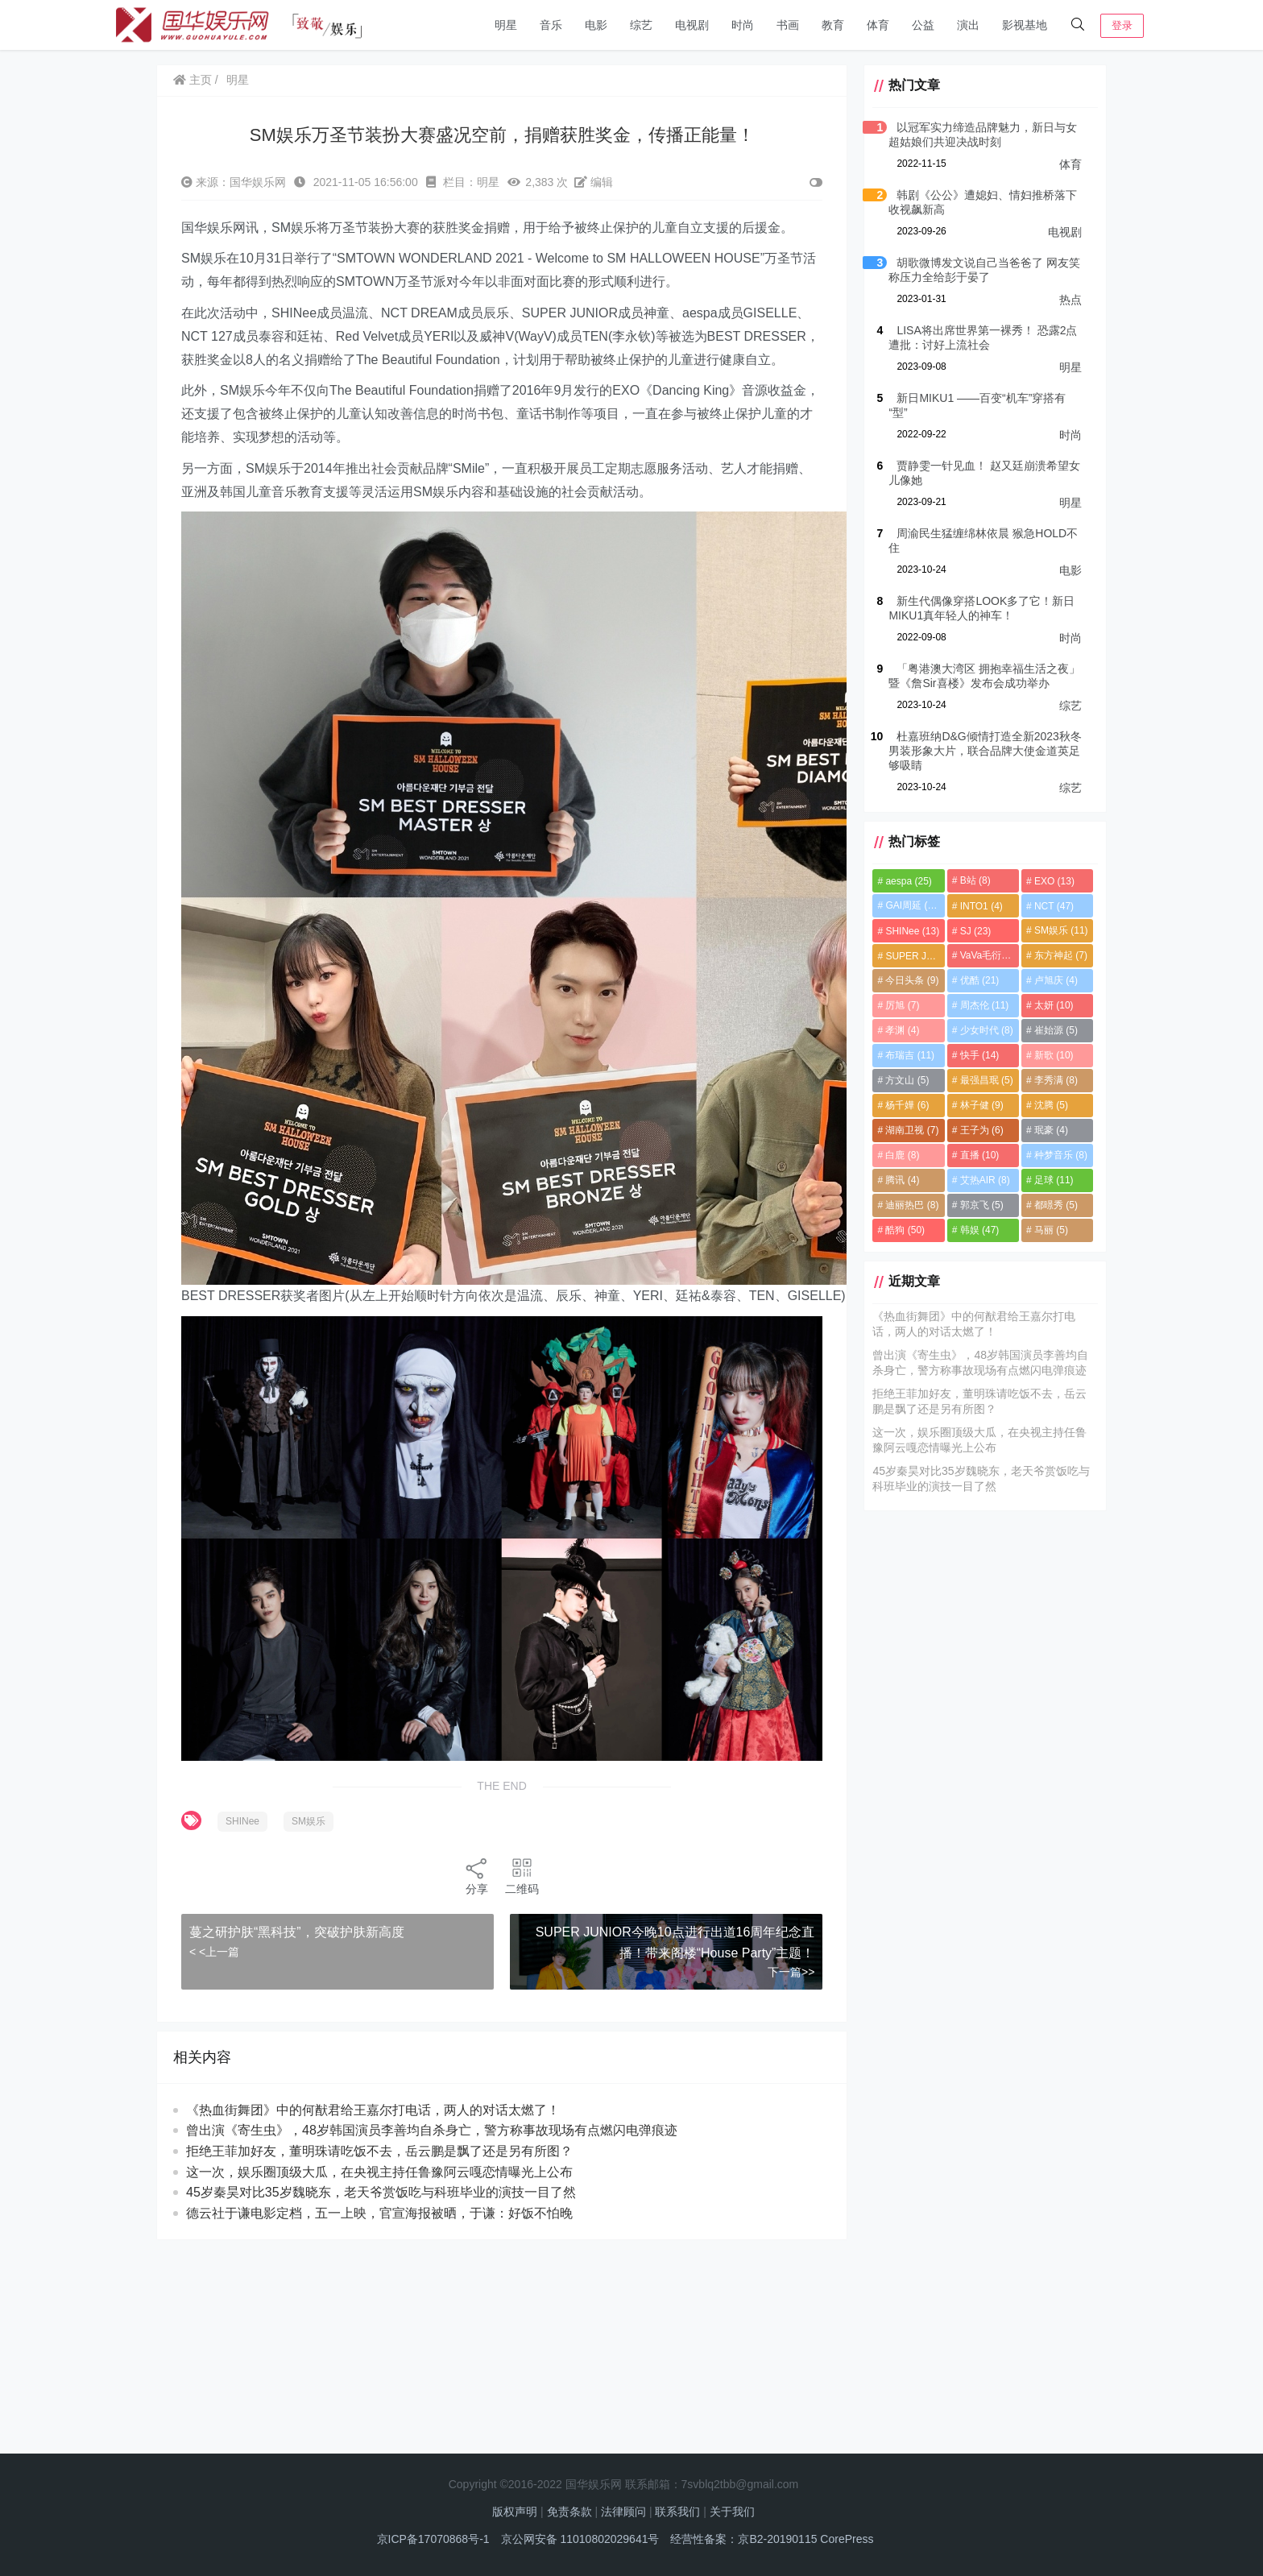 The height and width of the screenshot is (2576, 1263). I want to click on 韩娱 [韩娱 (47个项目)], so click(980, 1230).